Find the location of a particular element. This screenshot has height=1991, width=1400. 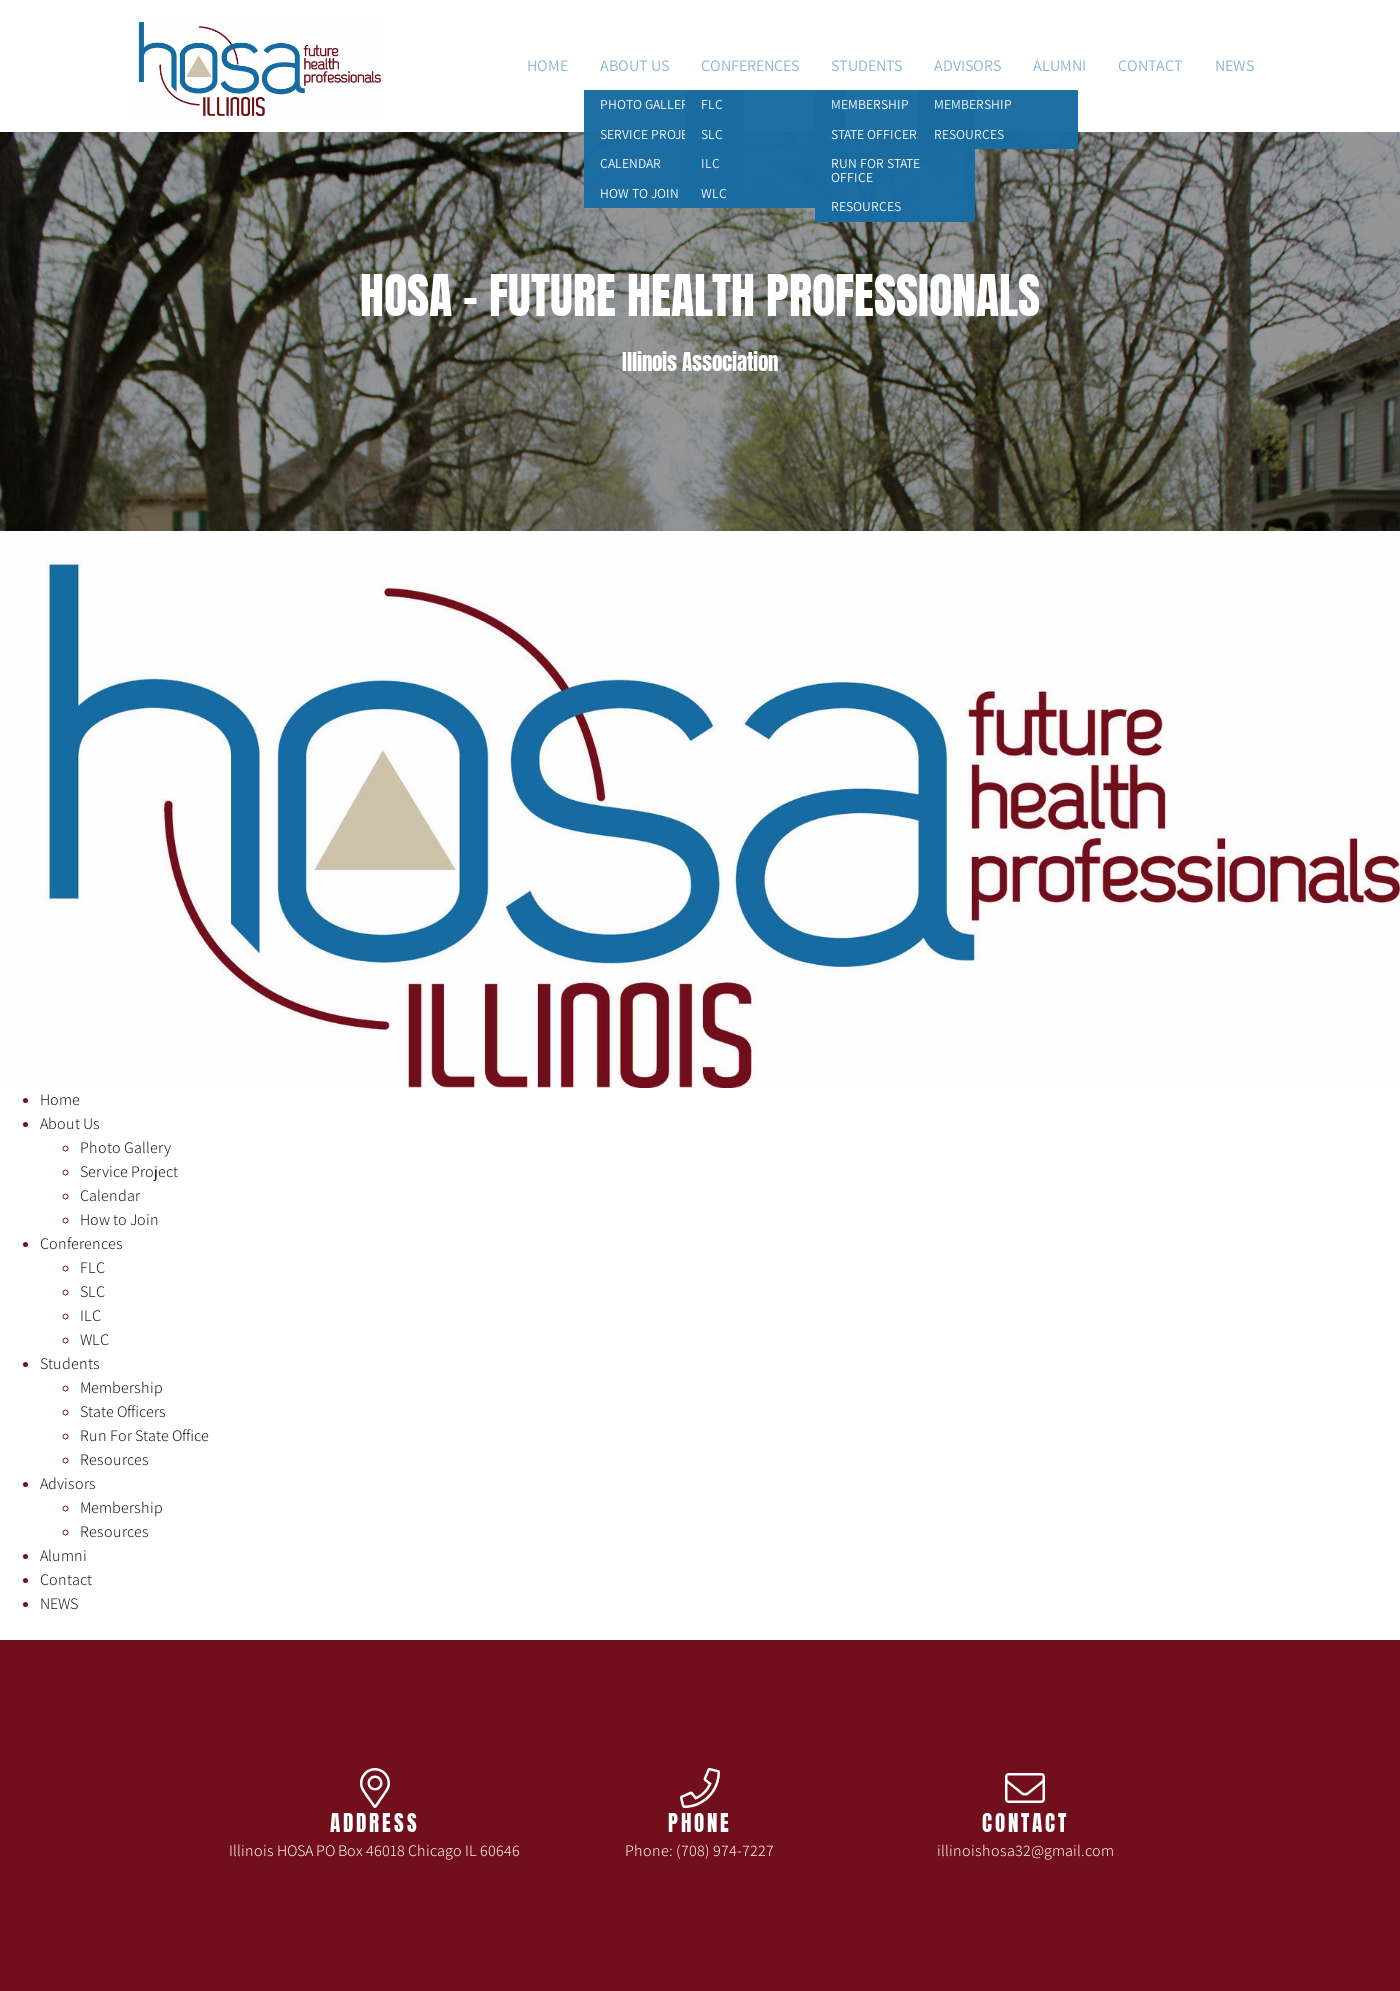

Resources is located at coordinates (114, 1459).